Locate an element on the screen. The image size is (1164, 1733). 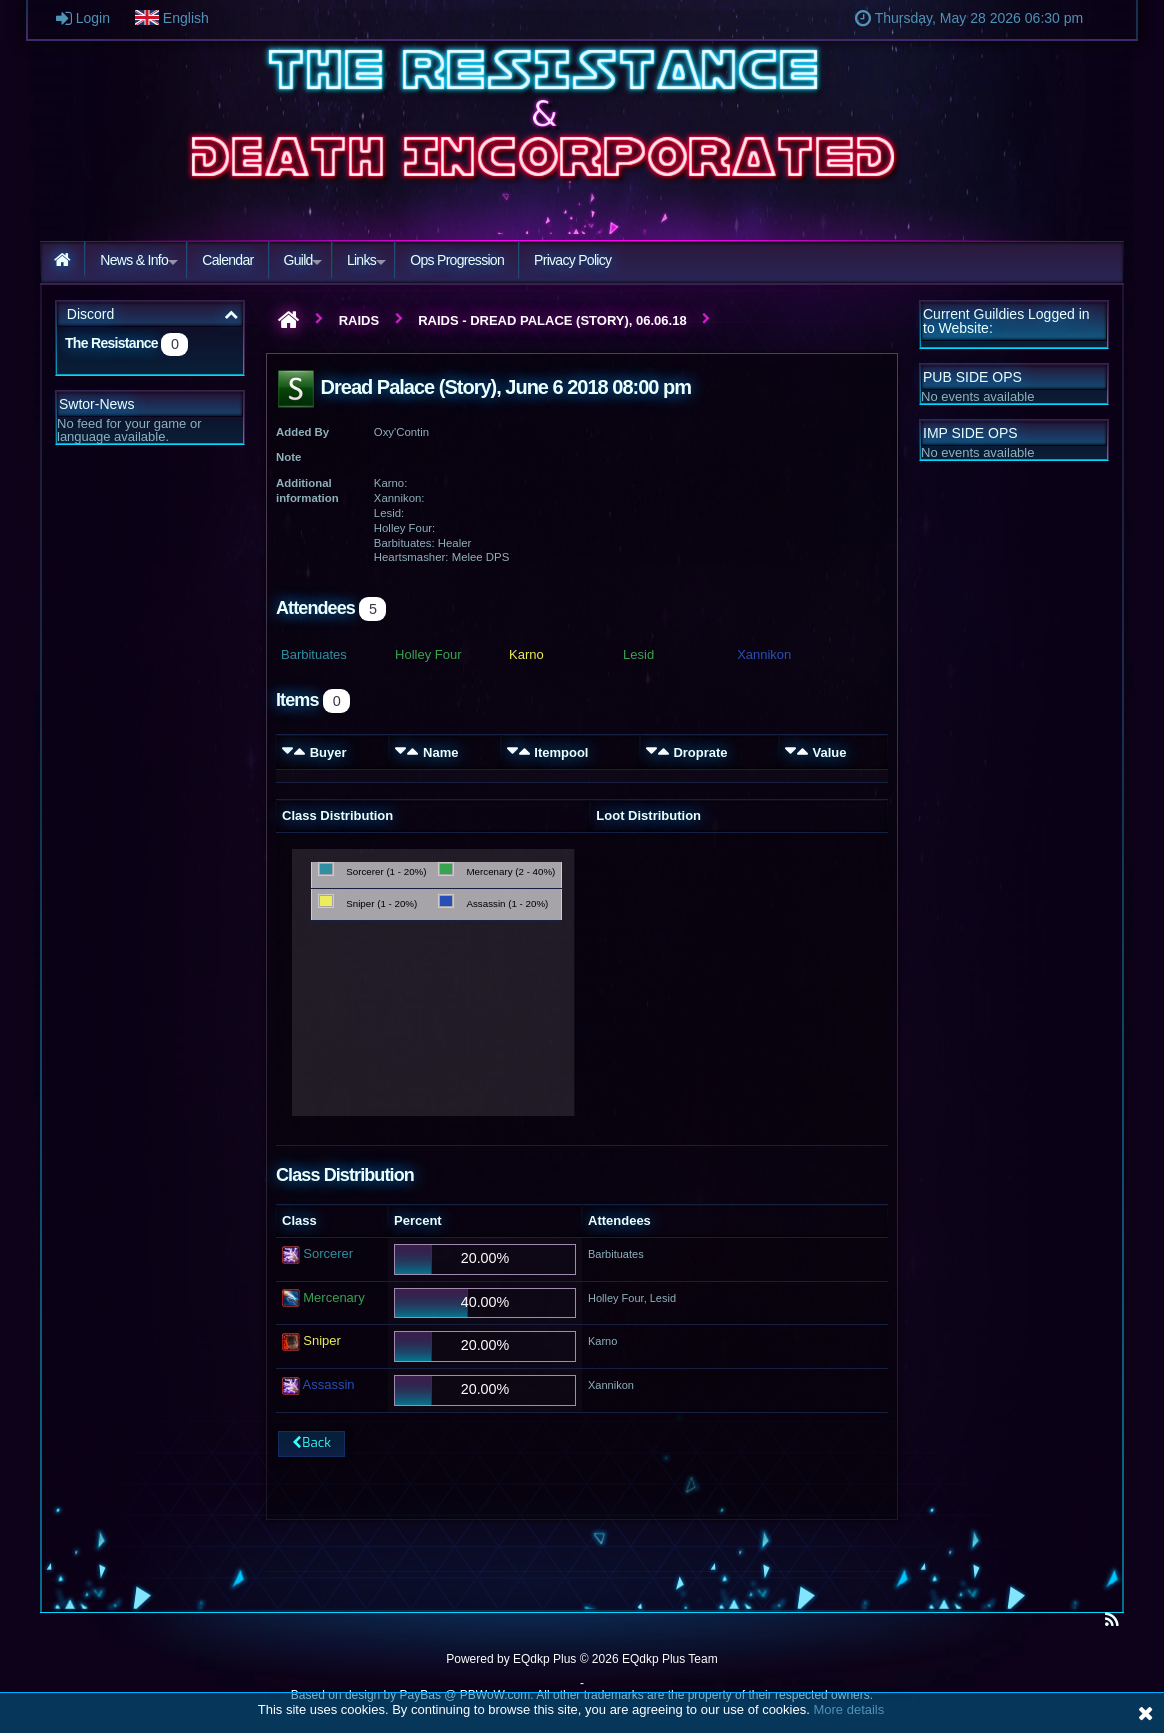
Value is located at coordinates (829, 752).